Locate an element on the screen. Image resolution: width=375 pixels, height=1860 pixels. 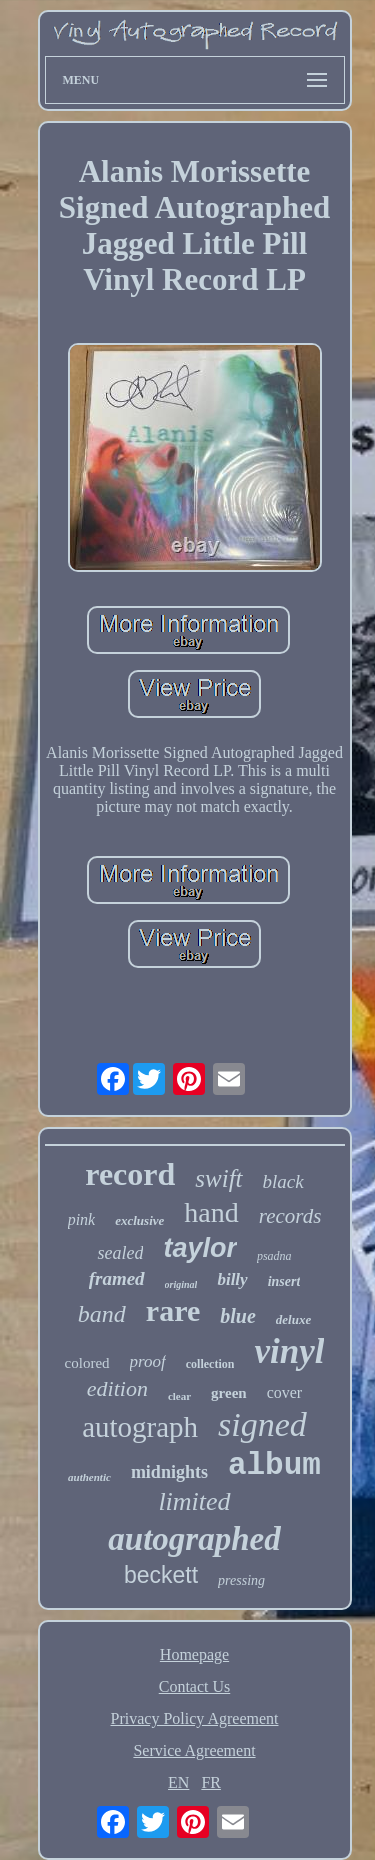
autograph is located at coordinates (140, 1427).